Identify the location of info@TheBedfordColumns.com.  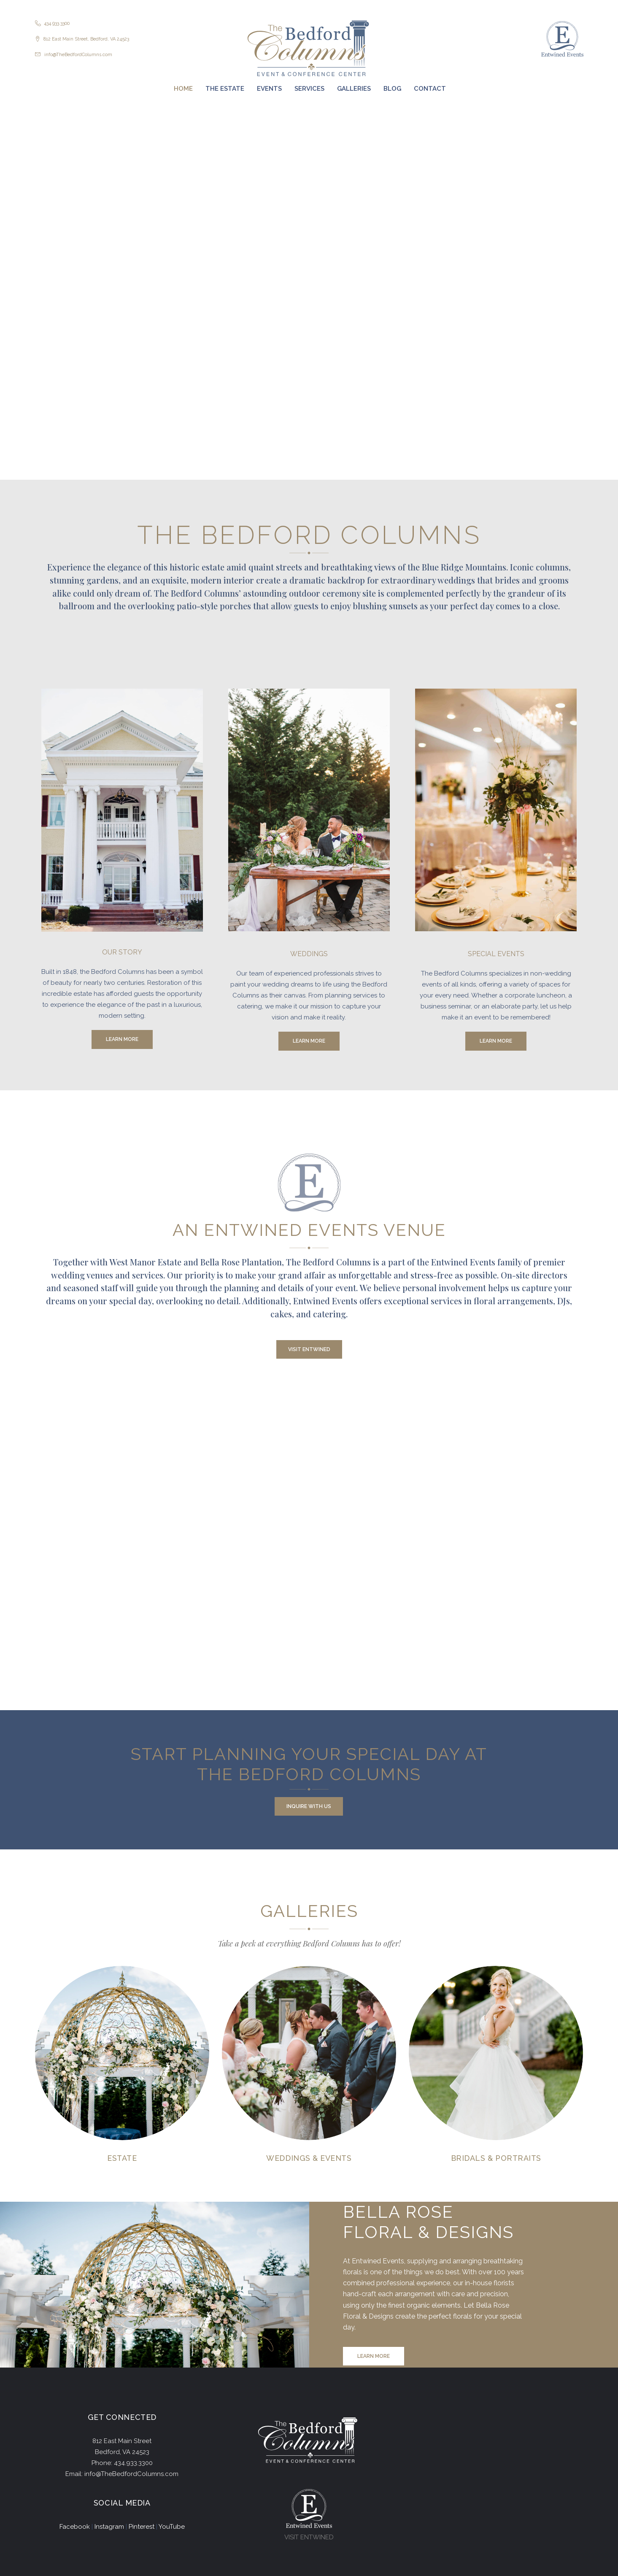
(78, 54).